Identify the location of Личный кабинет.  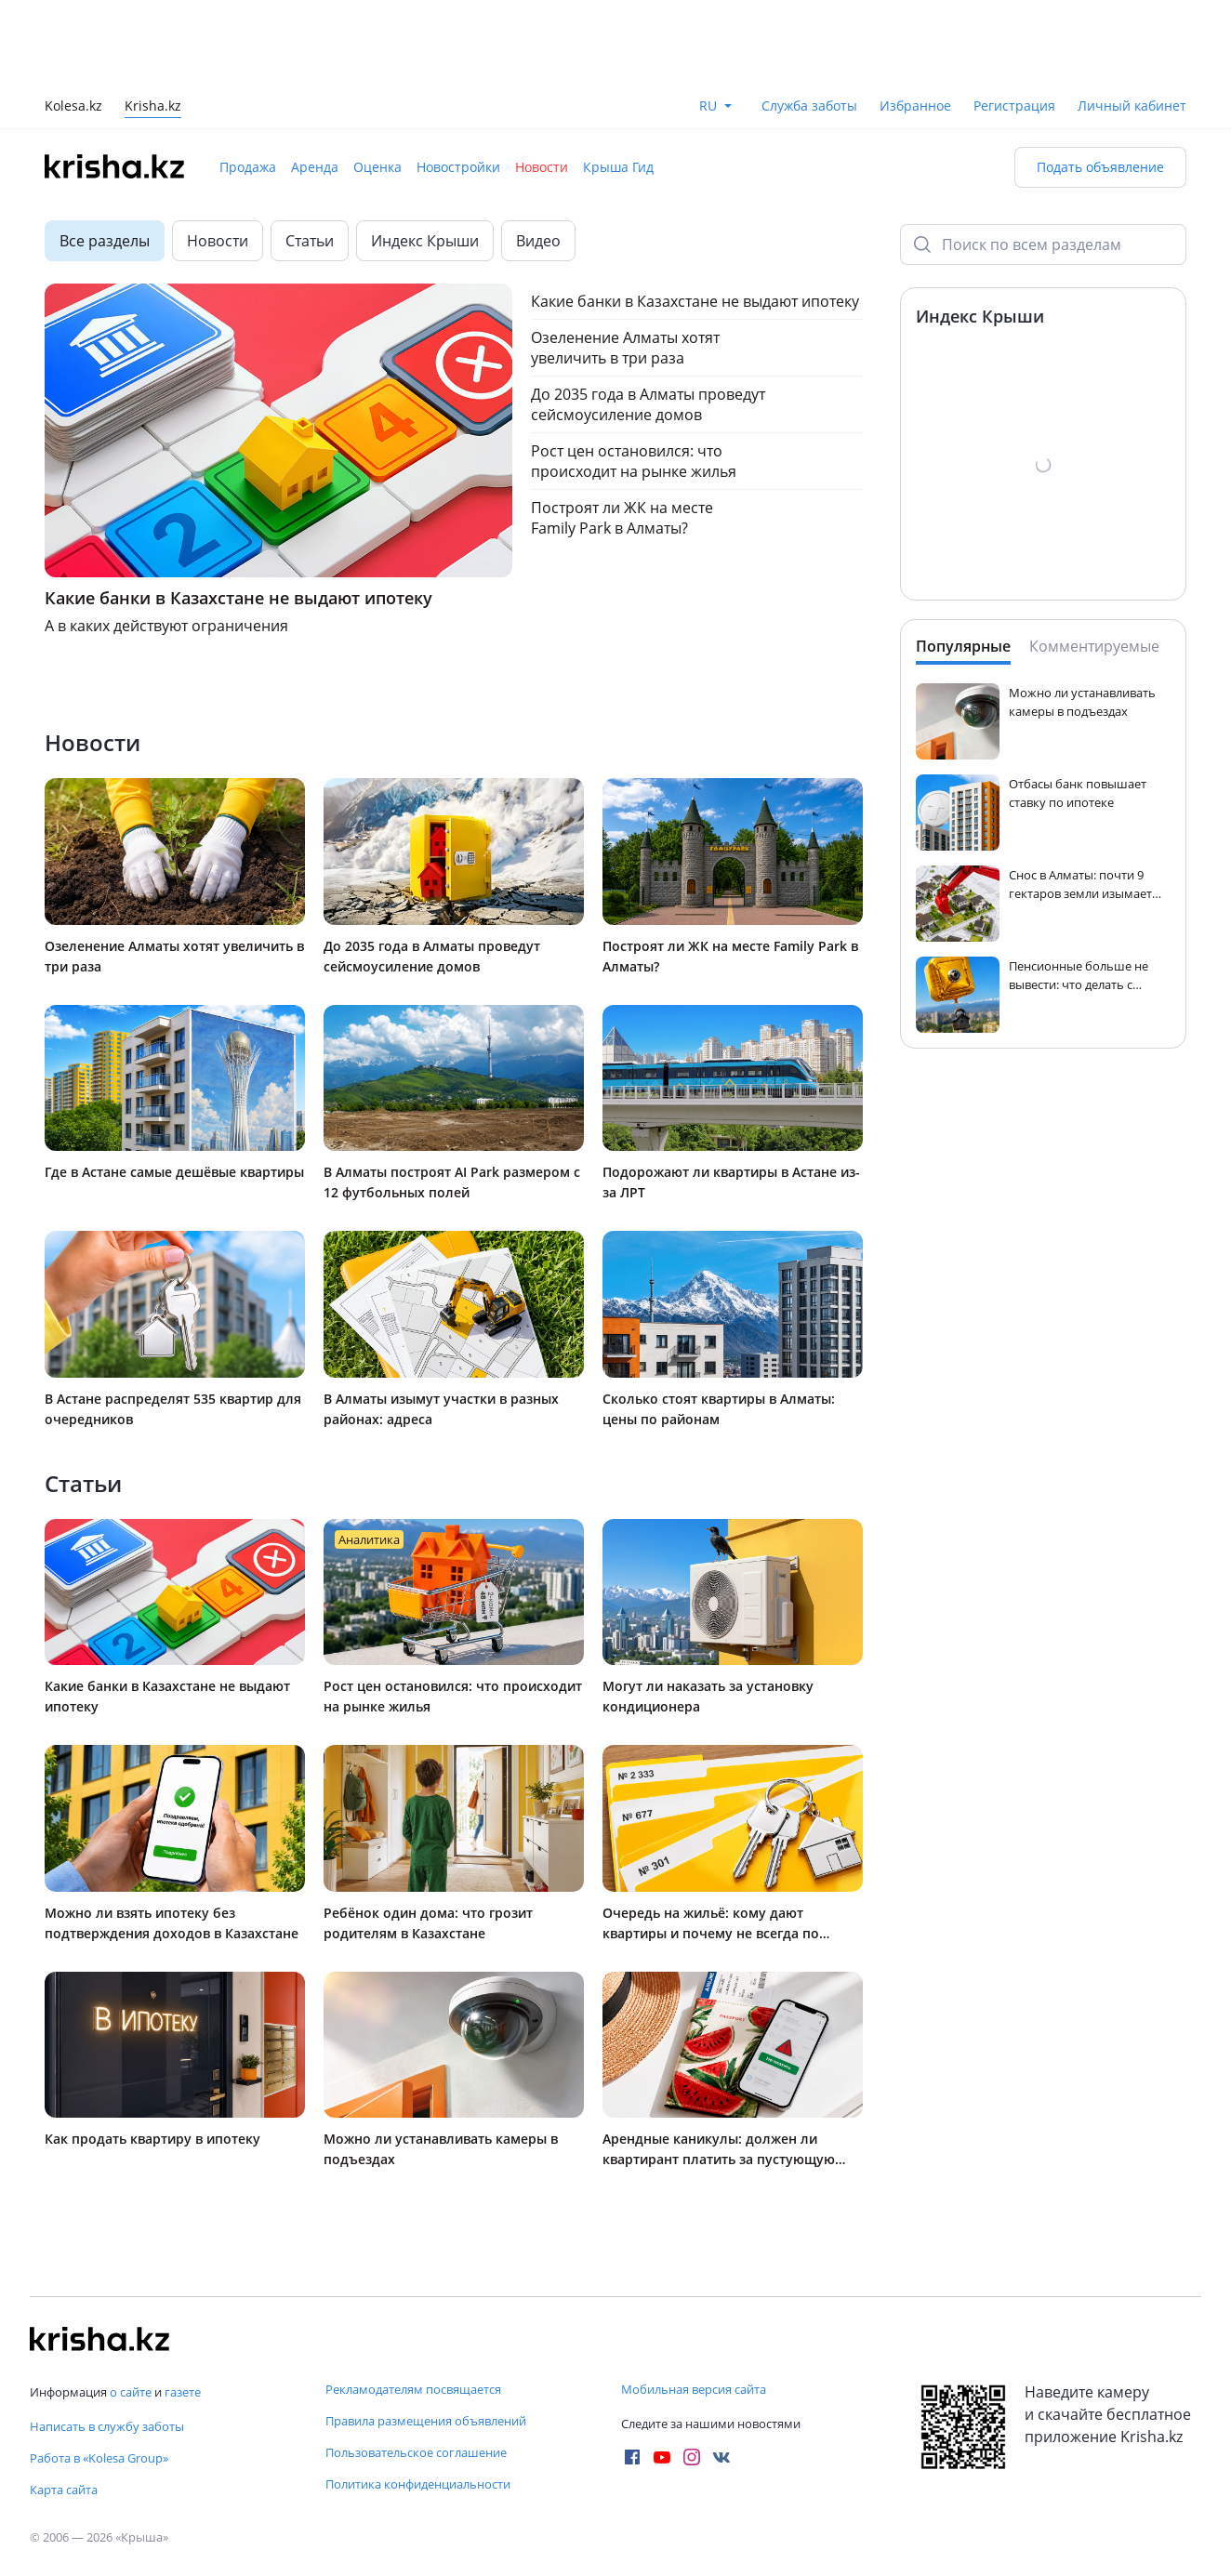
(1132, 105).